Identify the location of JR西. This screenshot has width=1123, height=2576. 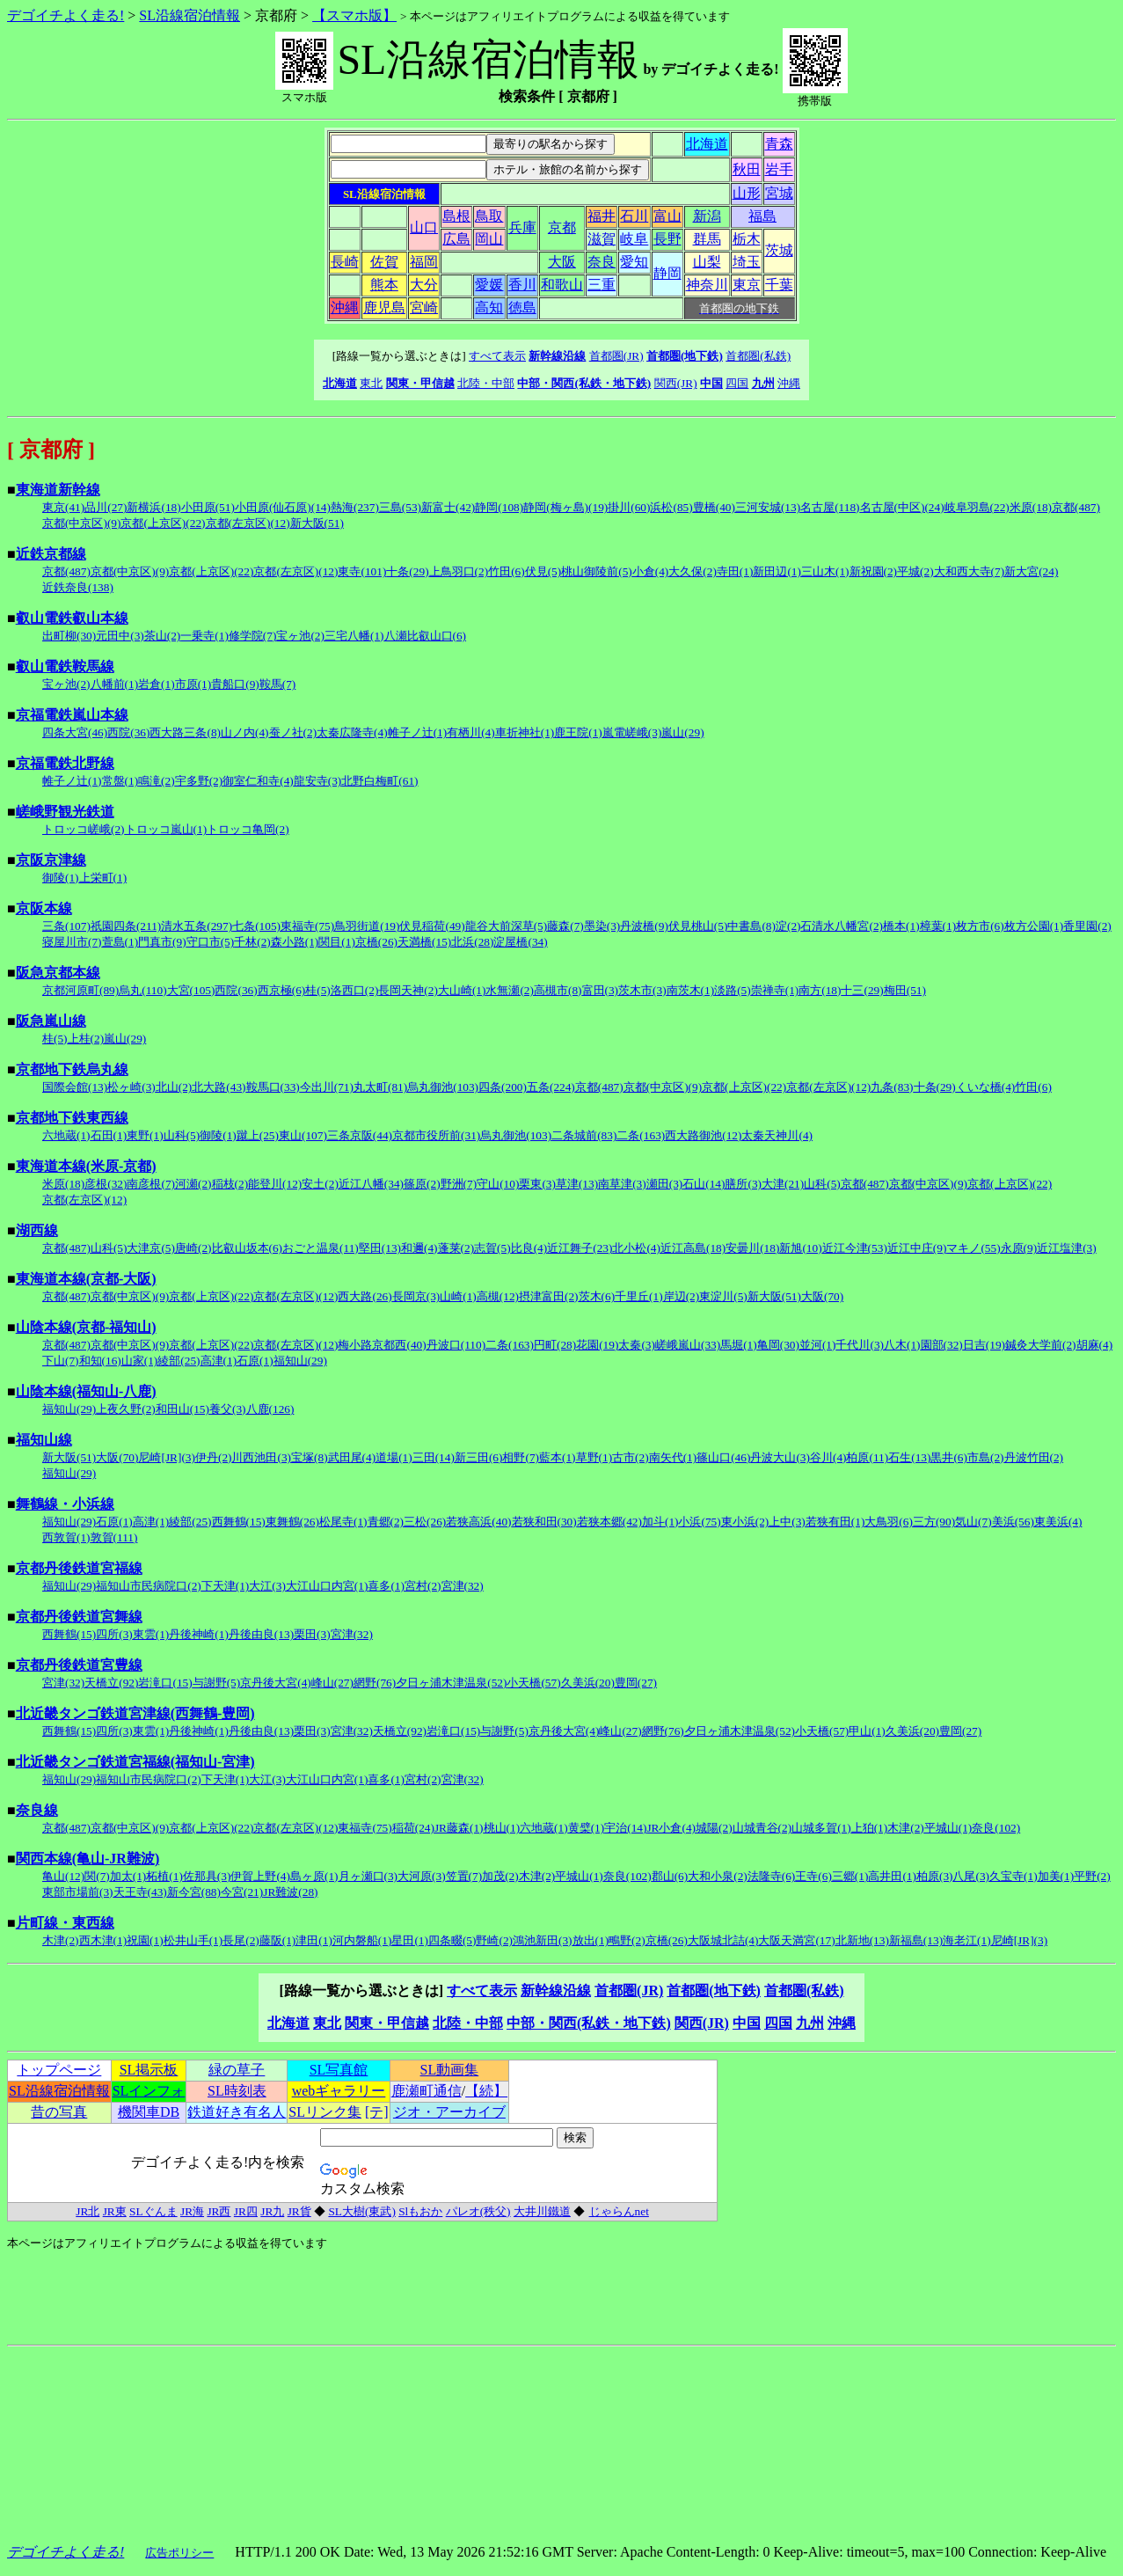
(218, 2211).